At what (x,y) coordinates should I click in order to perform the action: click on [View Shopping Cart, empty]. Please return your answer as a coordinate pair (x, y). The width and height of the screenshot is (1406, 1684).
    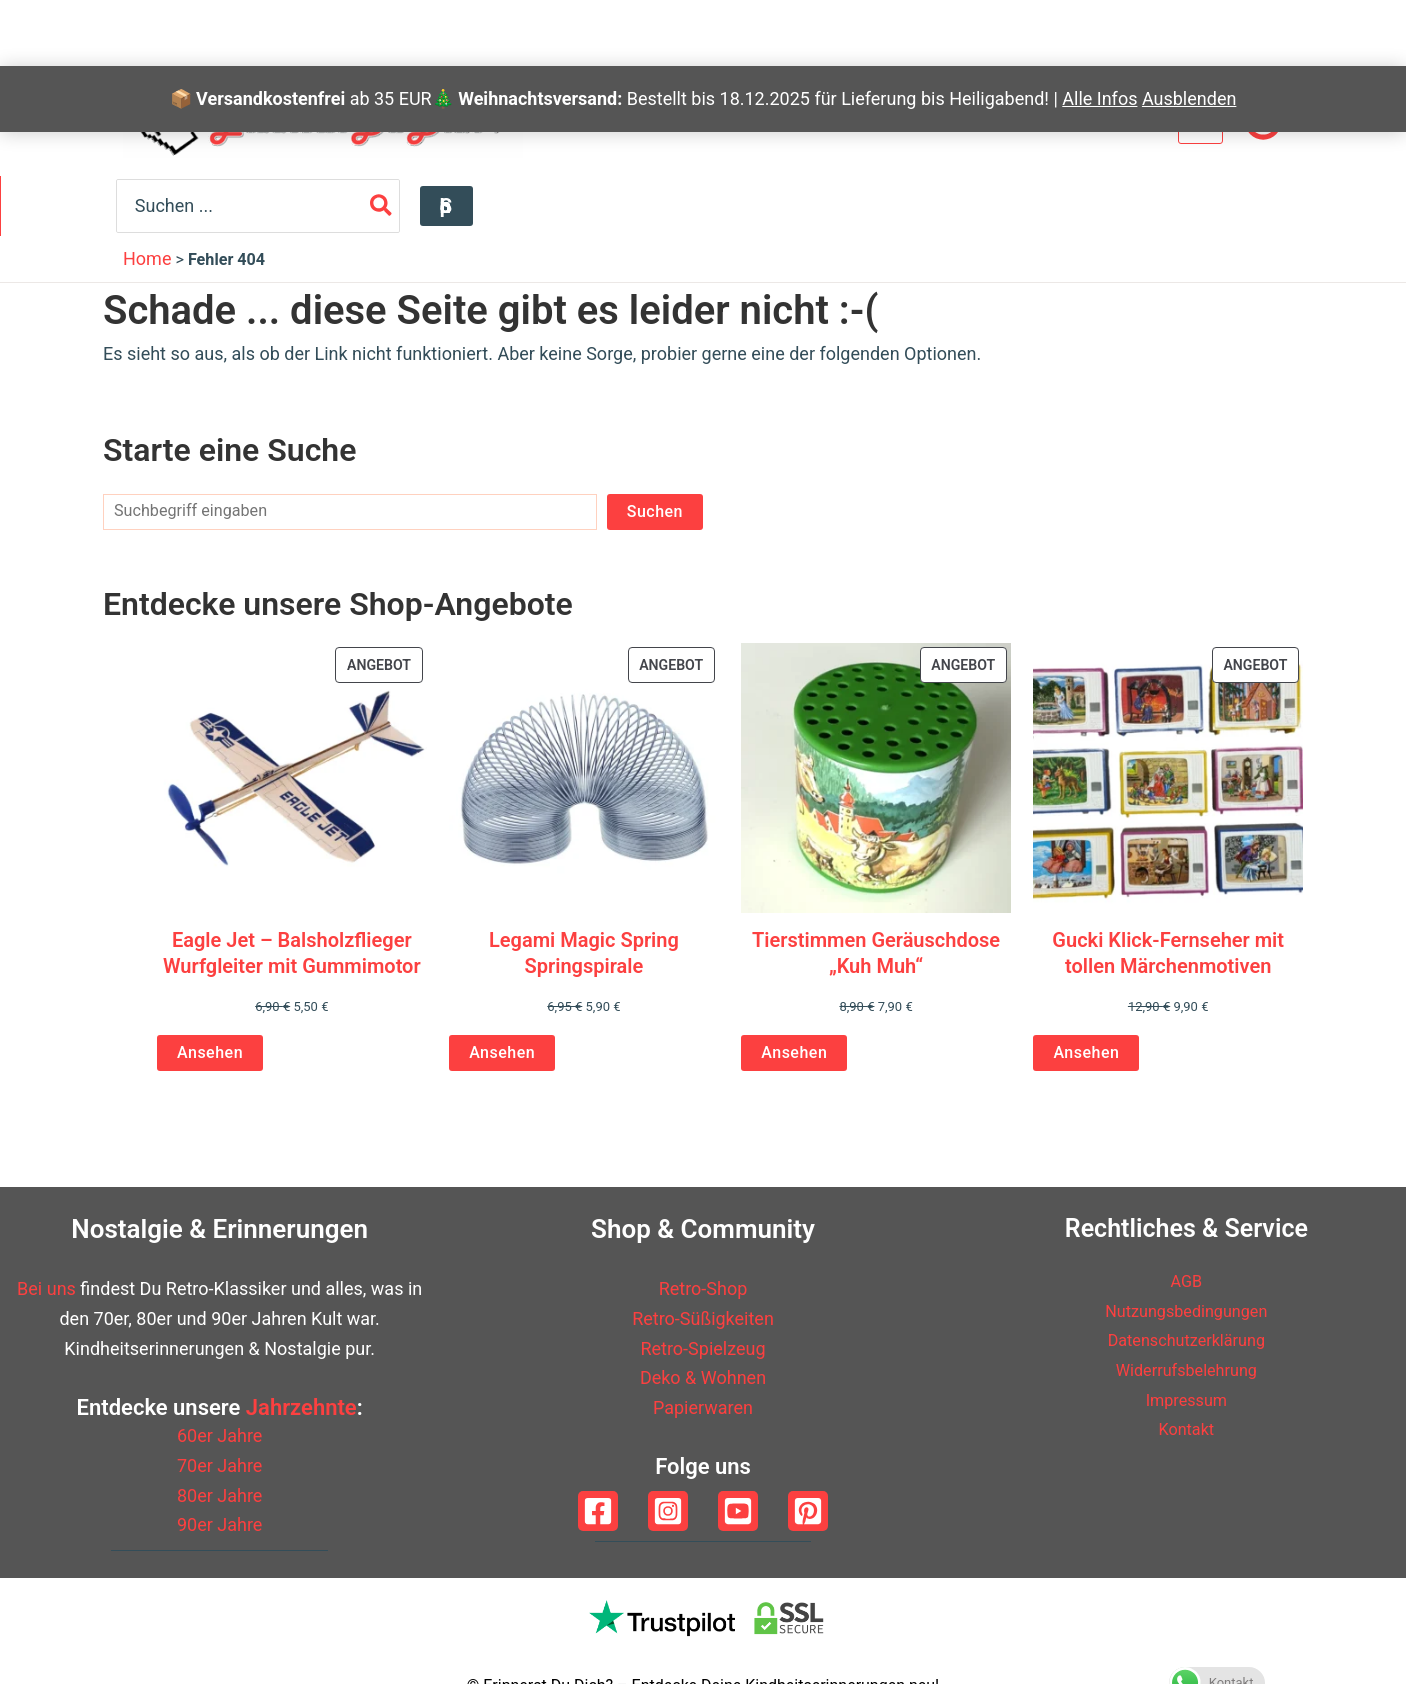
    Looking at the image, I should click on (1200, 120).